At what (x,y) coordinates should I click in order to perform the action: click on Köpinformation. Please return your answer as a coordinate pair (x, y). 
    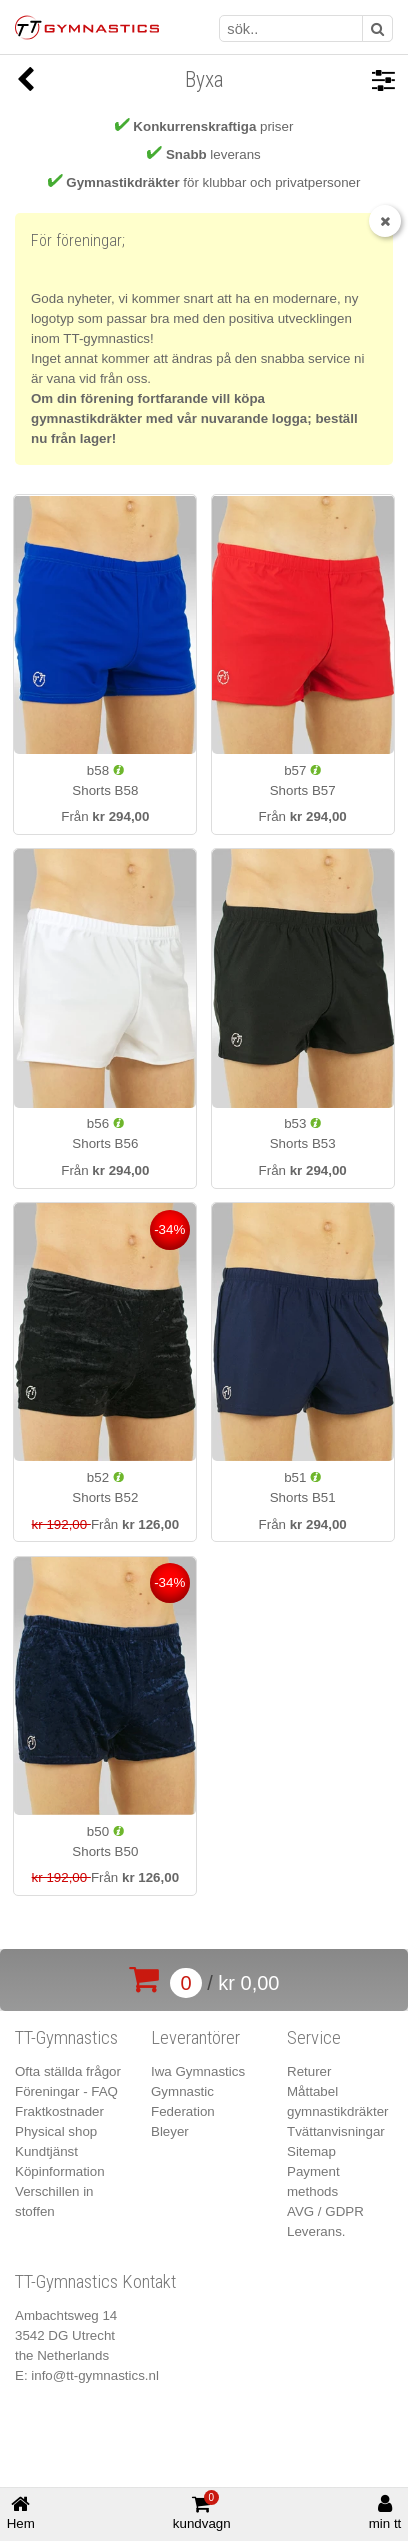
    Looking at the image, I should click on (60, 2171).